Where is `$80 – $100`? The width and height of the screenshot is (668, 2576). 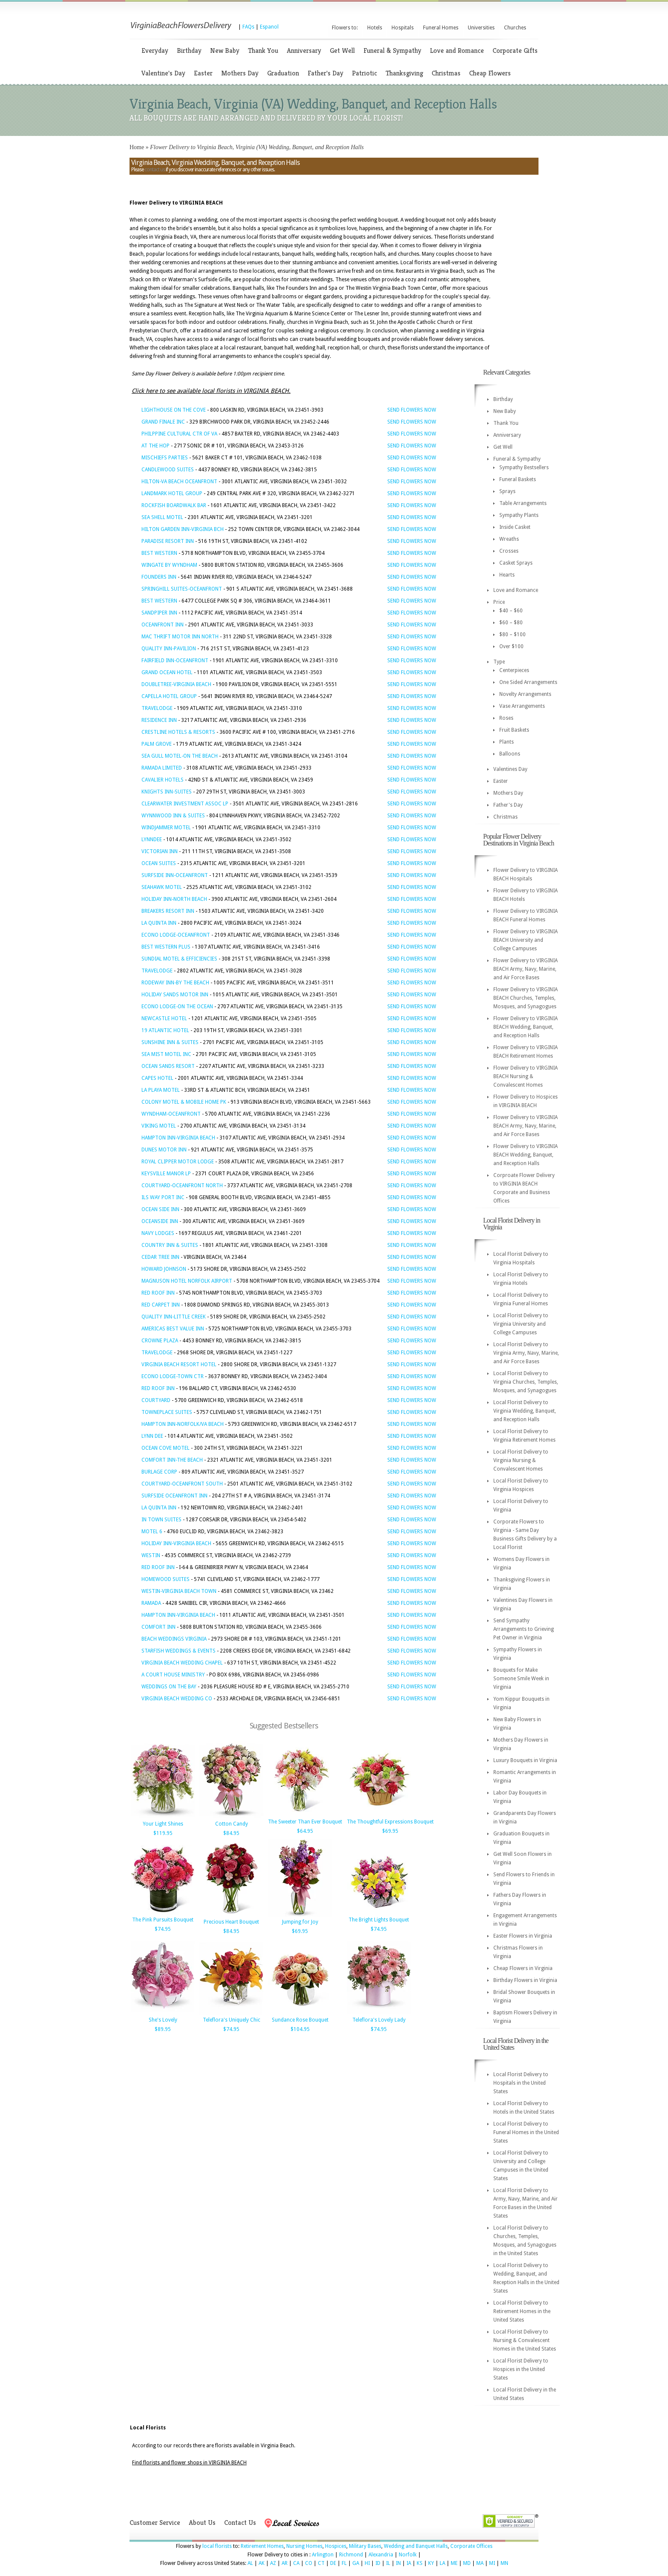 $80 – $100 is located at coordinates (512, 635).